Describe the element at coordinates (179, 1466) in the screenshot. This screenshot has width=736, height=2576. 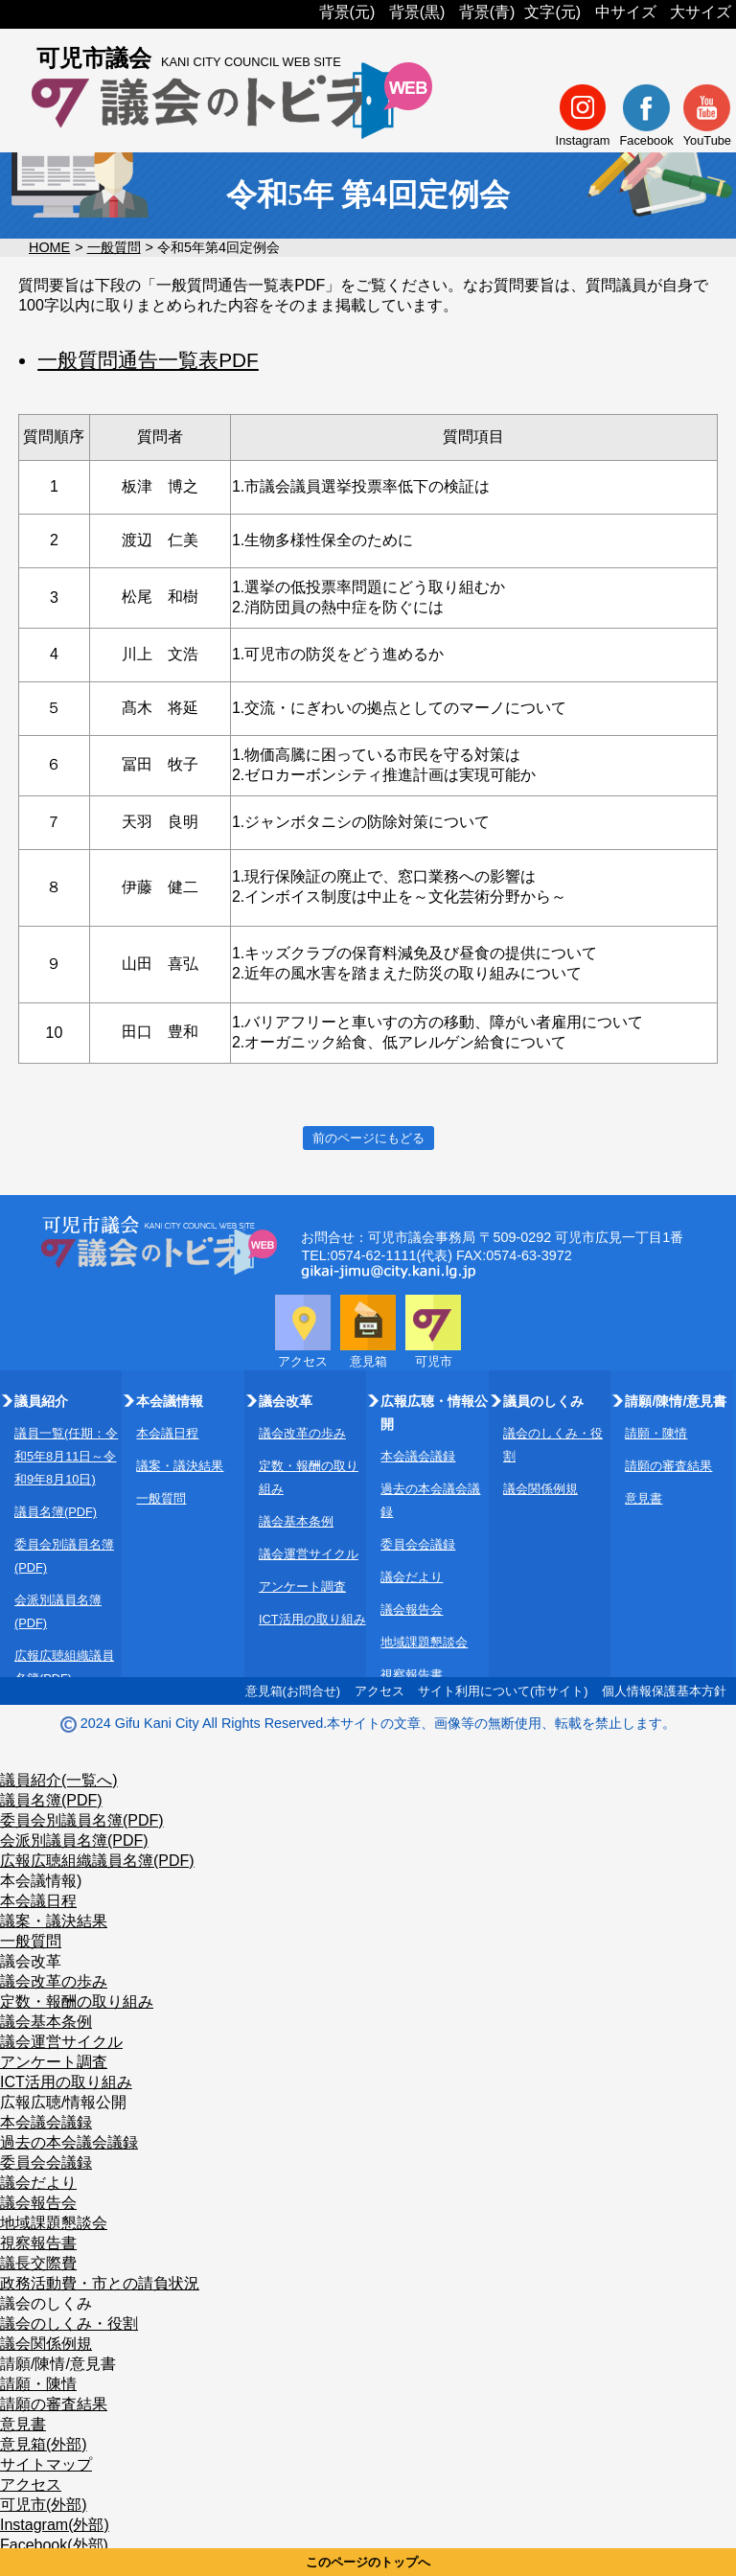
I see `議案・議決結果` at that location.